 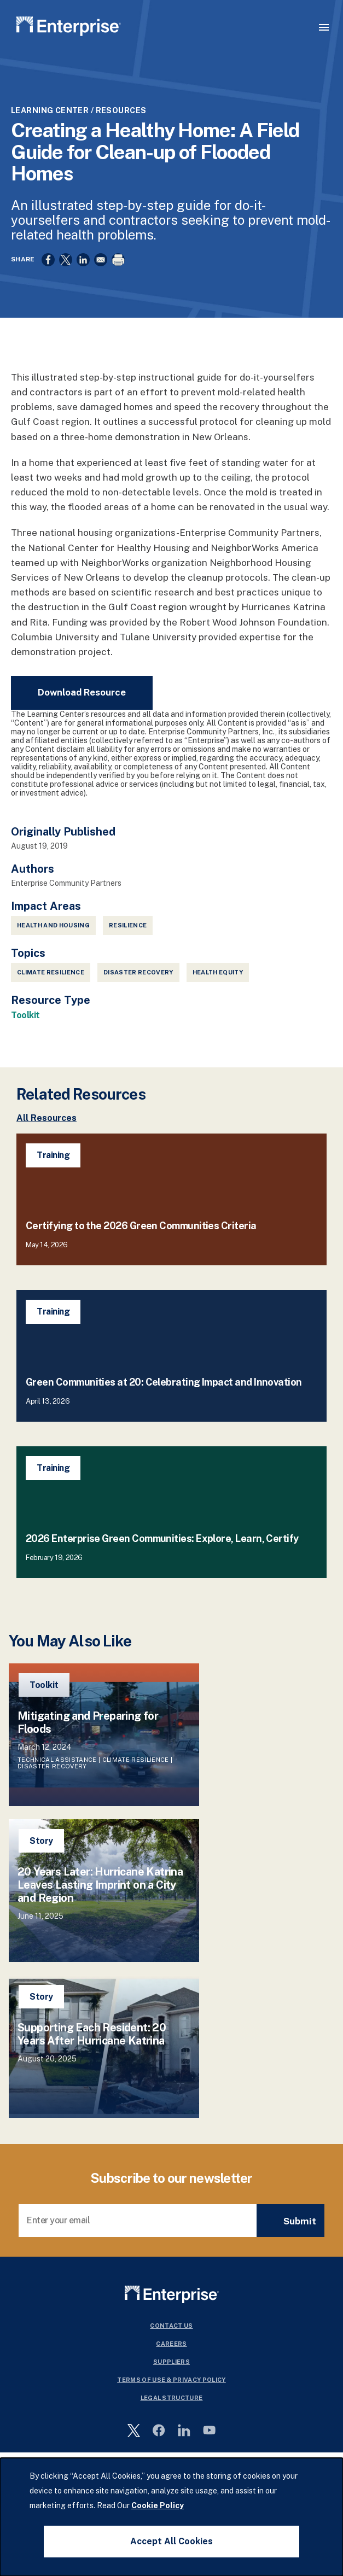 I want to click on Learning Center, so click(x=50, y=110).